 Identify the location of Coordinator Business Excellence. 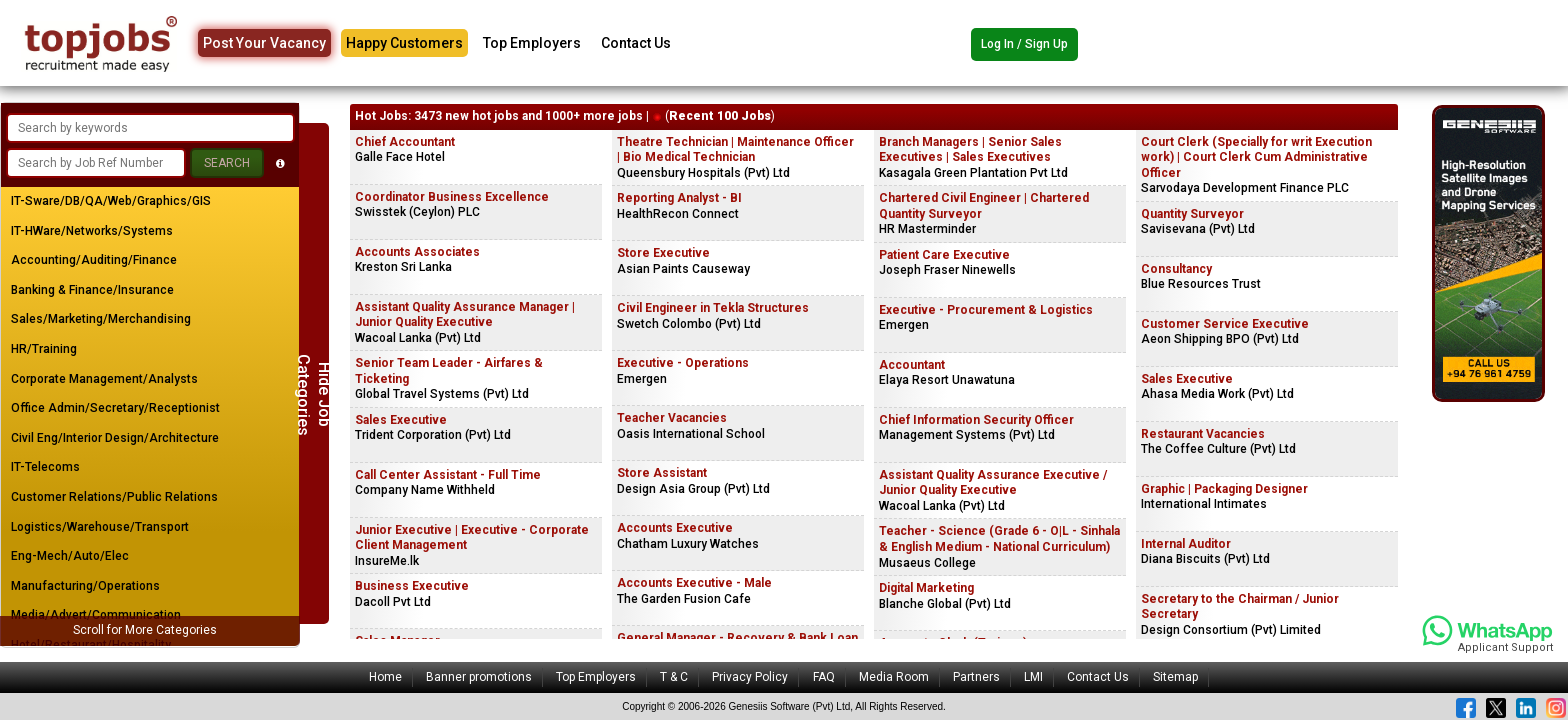
(452, 197).